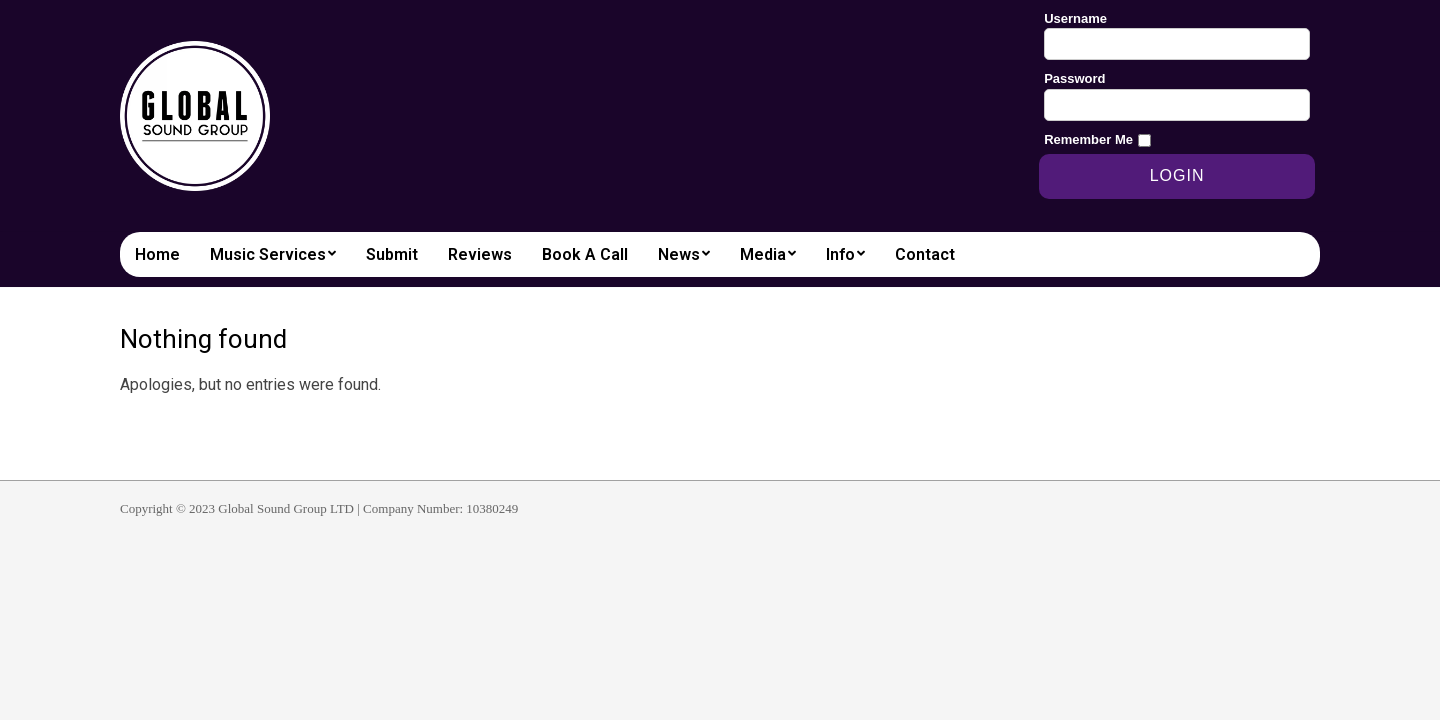 The image size is (1440, 720). I want to click on Username, so click(1075, 18).